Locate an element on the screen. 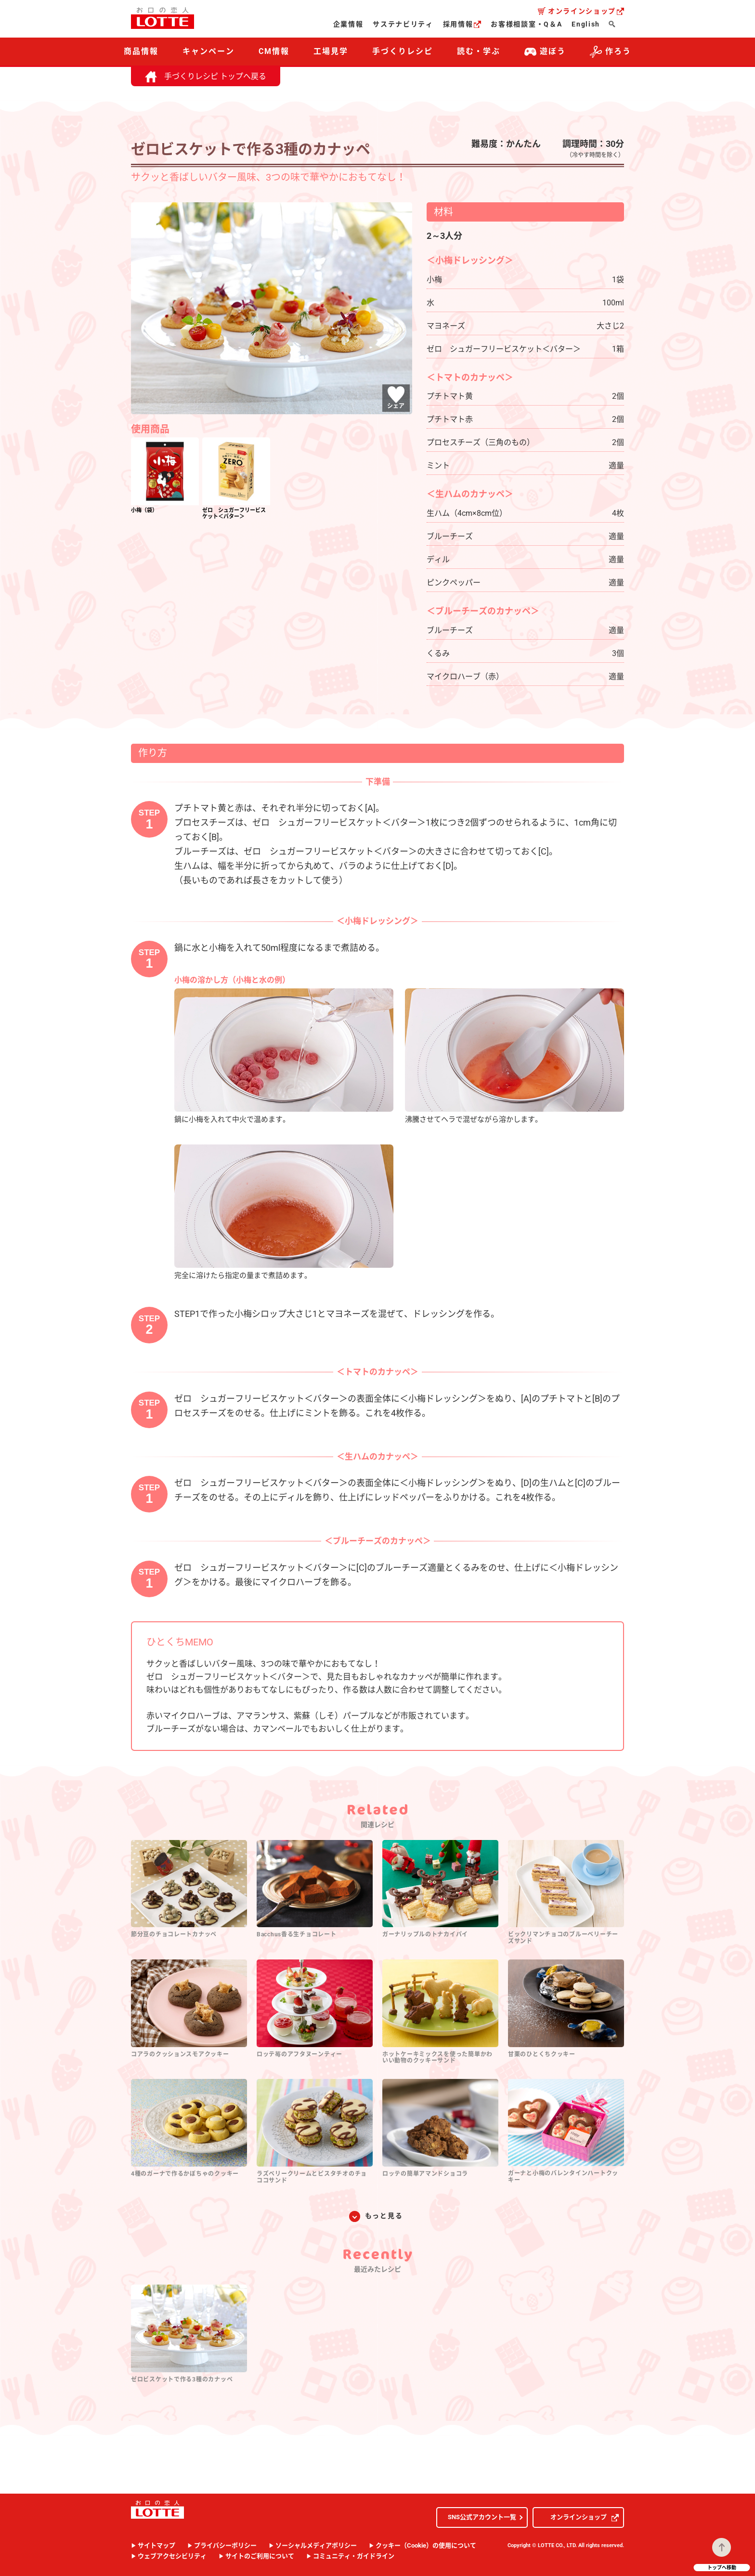 The height and width of the screenshot is (2576, 755). 採用情報 is located at coordinates (462, 24).